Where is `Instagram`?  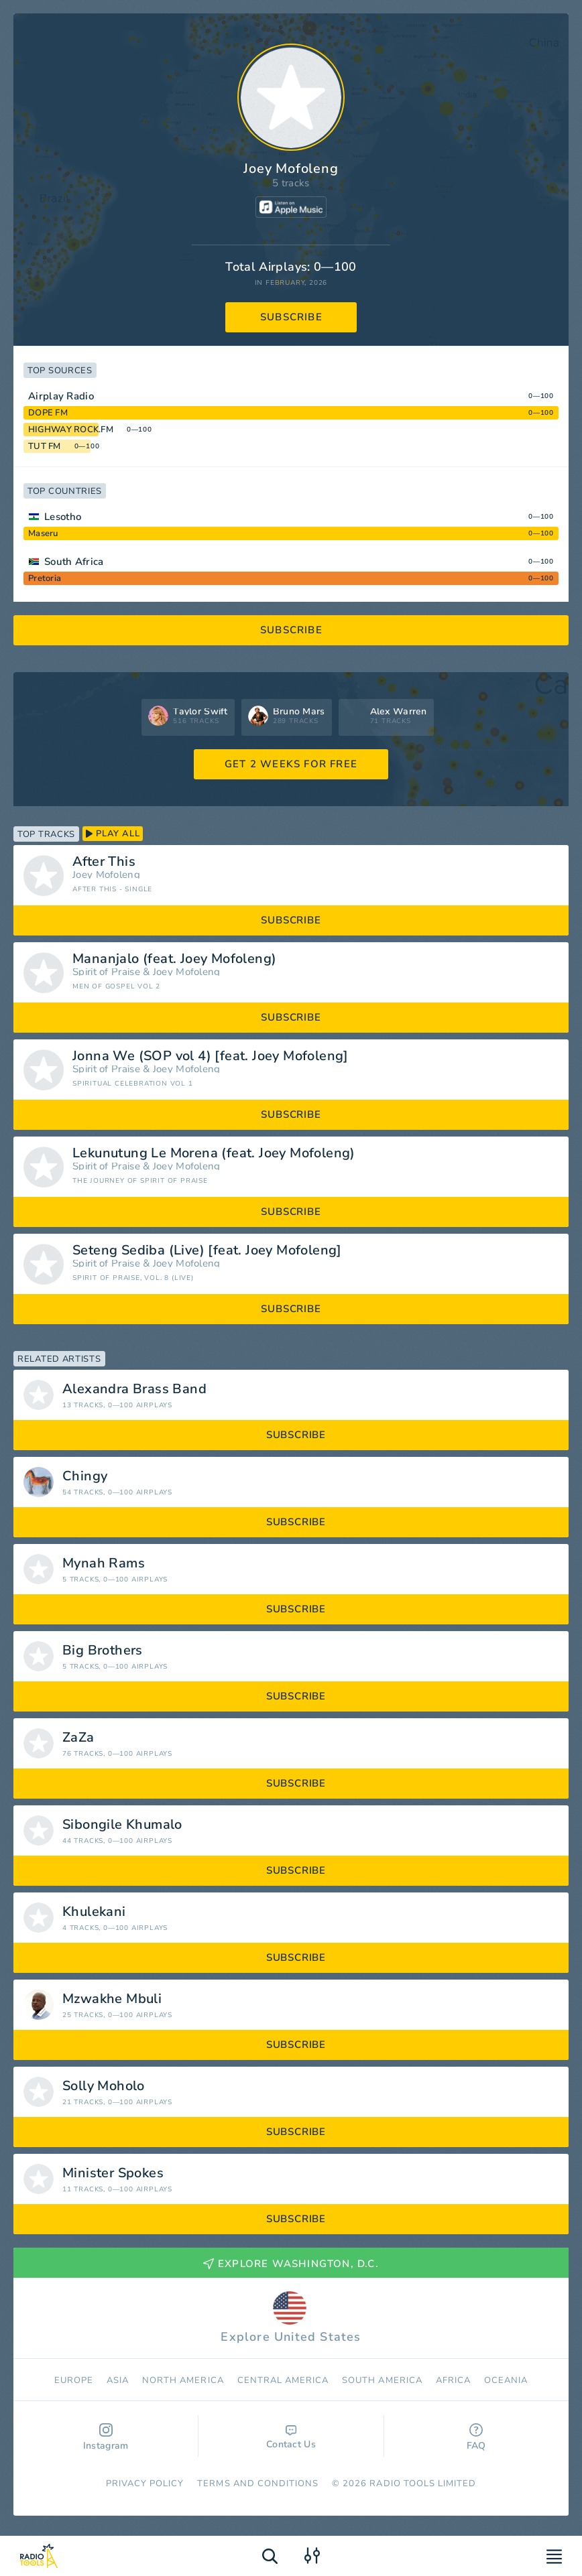
Instagram is located at coordinates (106, 2437).